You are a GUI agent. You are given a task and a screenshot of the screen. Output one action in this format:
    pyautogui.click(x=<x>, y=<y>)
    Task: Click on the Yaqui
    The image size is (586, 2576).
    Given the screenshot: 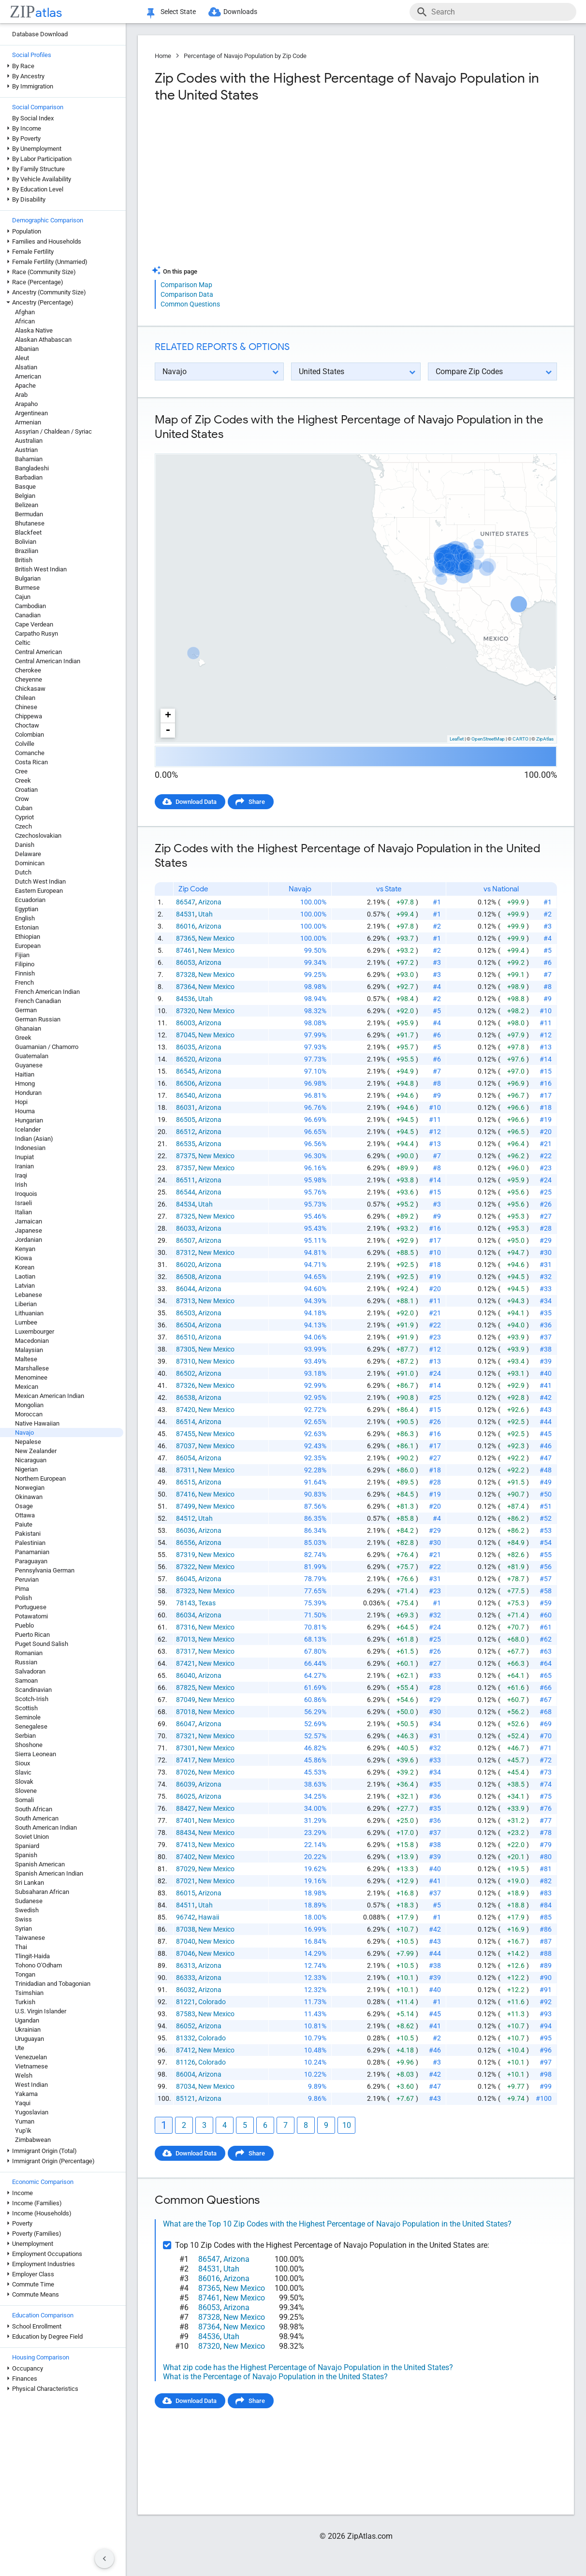 What is the action you would take?
    pyautogui.click(x=22, y=2103)
    